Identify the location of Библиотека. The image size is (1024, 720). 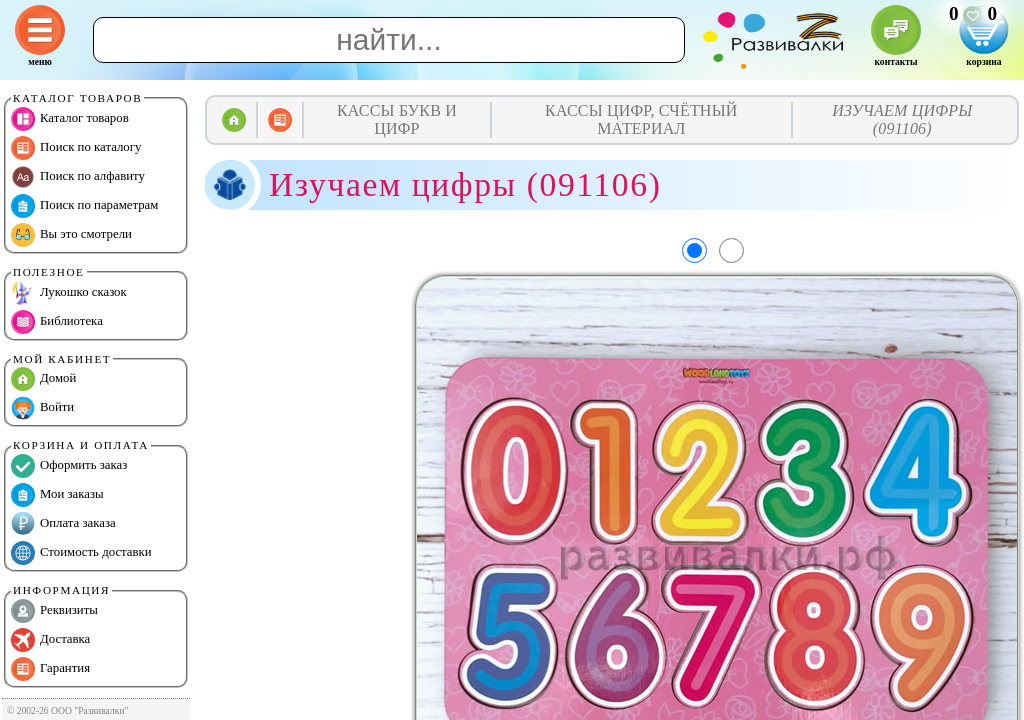
(57, 322).